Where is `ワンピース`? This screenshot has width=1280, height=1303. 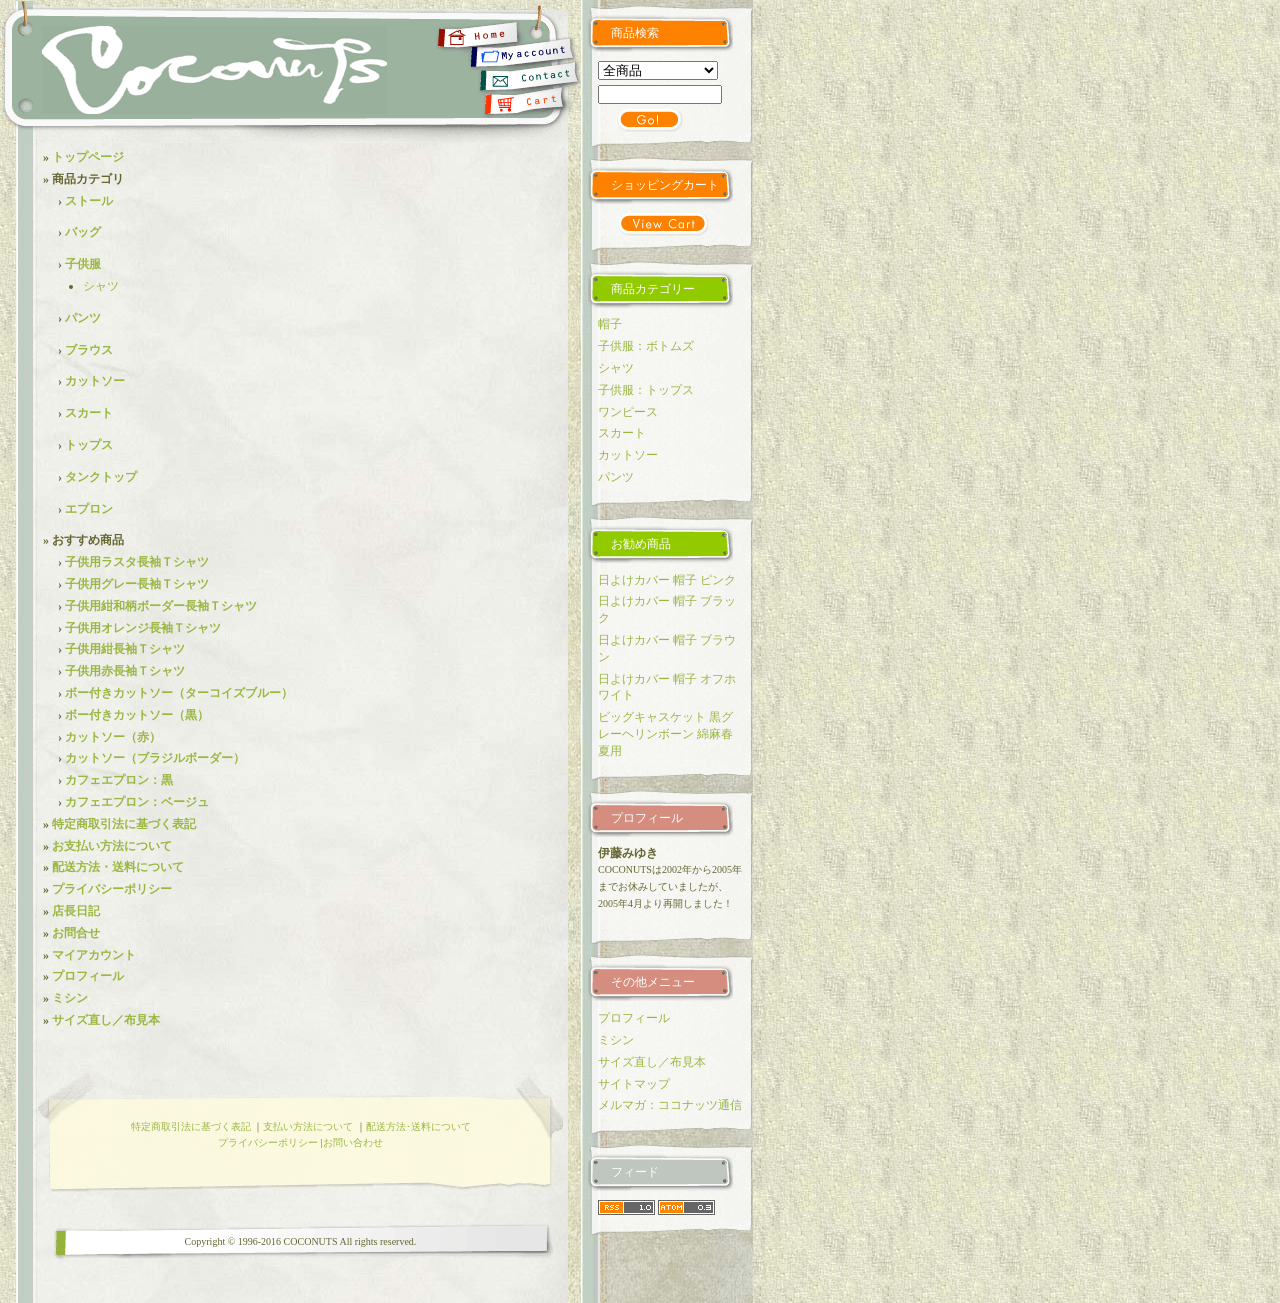 ワンピース is located at coordinates (628, 412).